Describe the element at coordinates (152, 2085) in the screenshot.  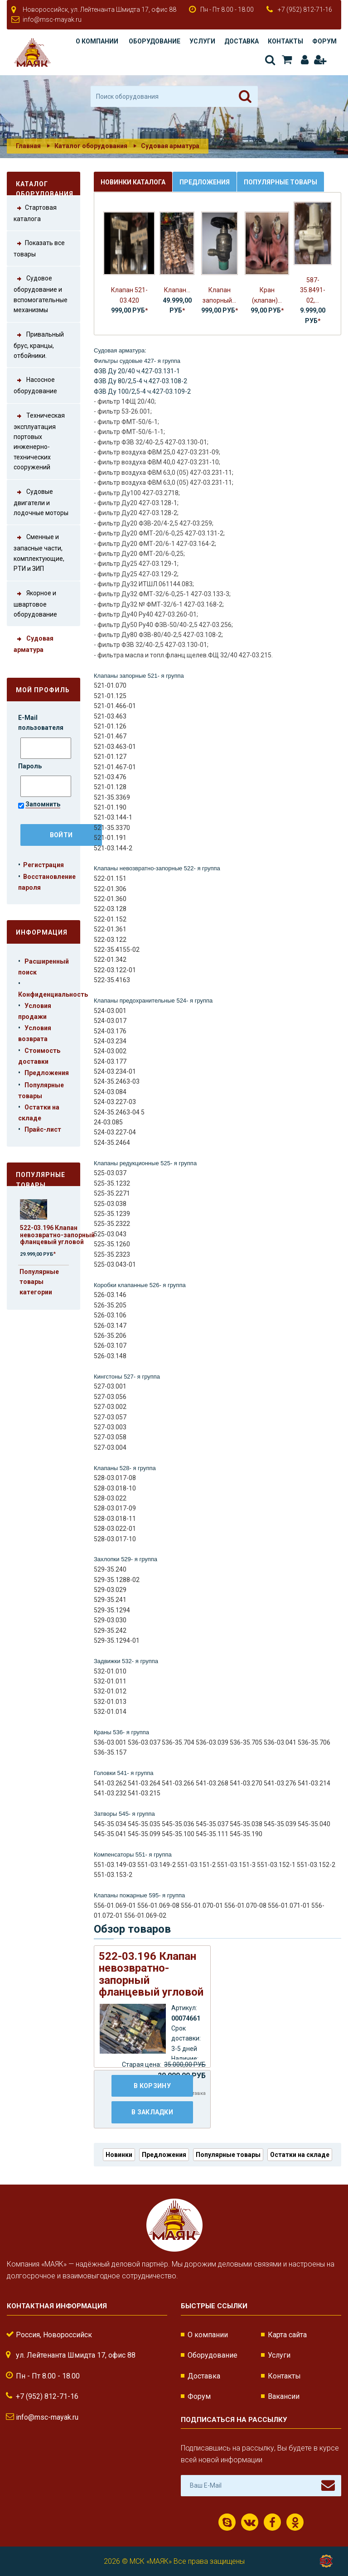
I see `В корзину` at that location.